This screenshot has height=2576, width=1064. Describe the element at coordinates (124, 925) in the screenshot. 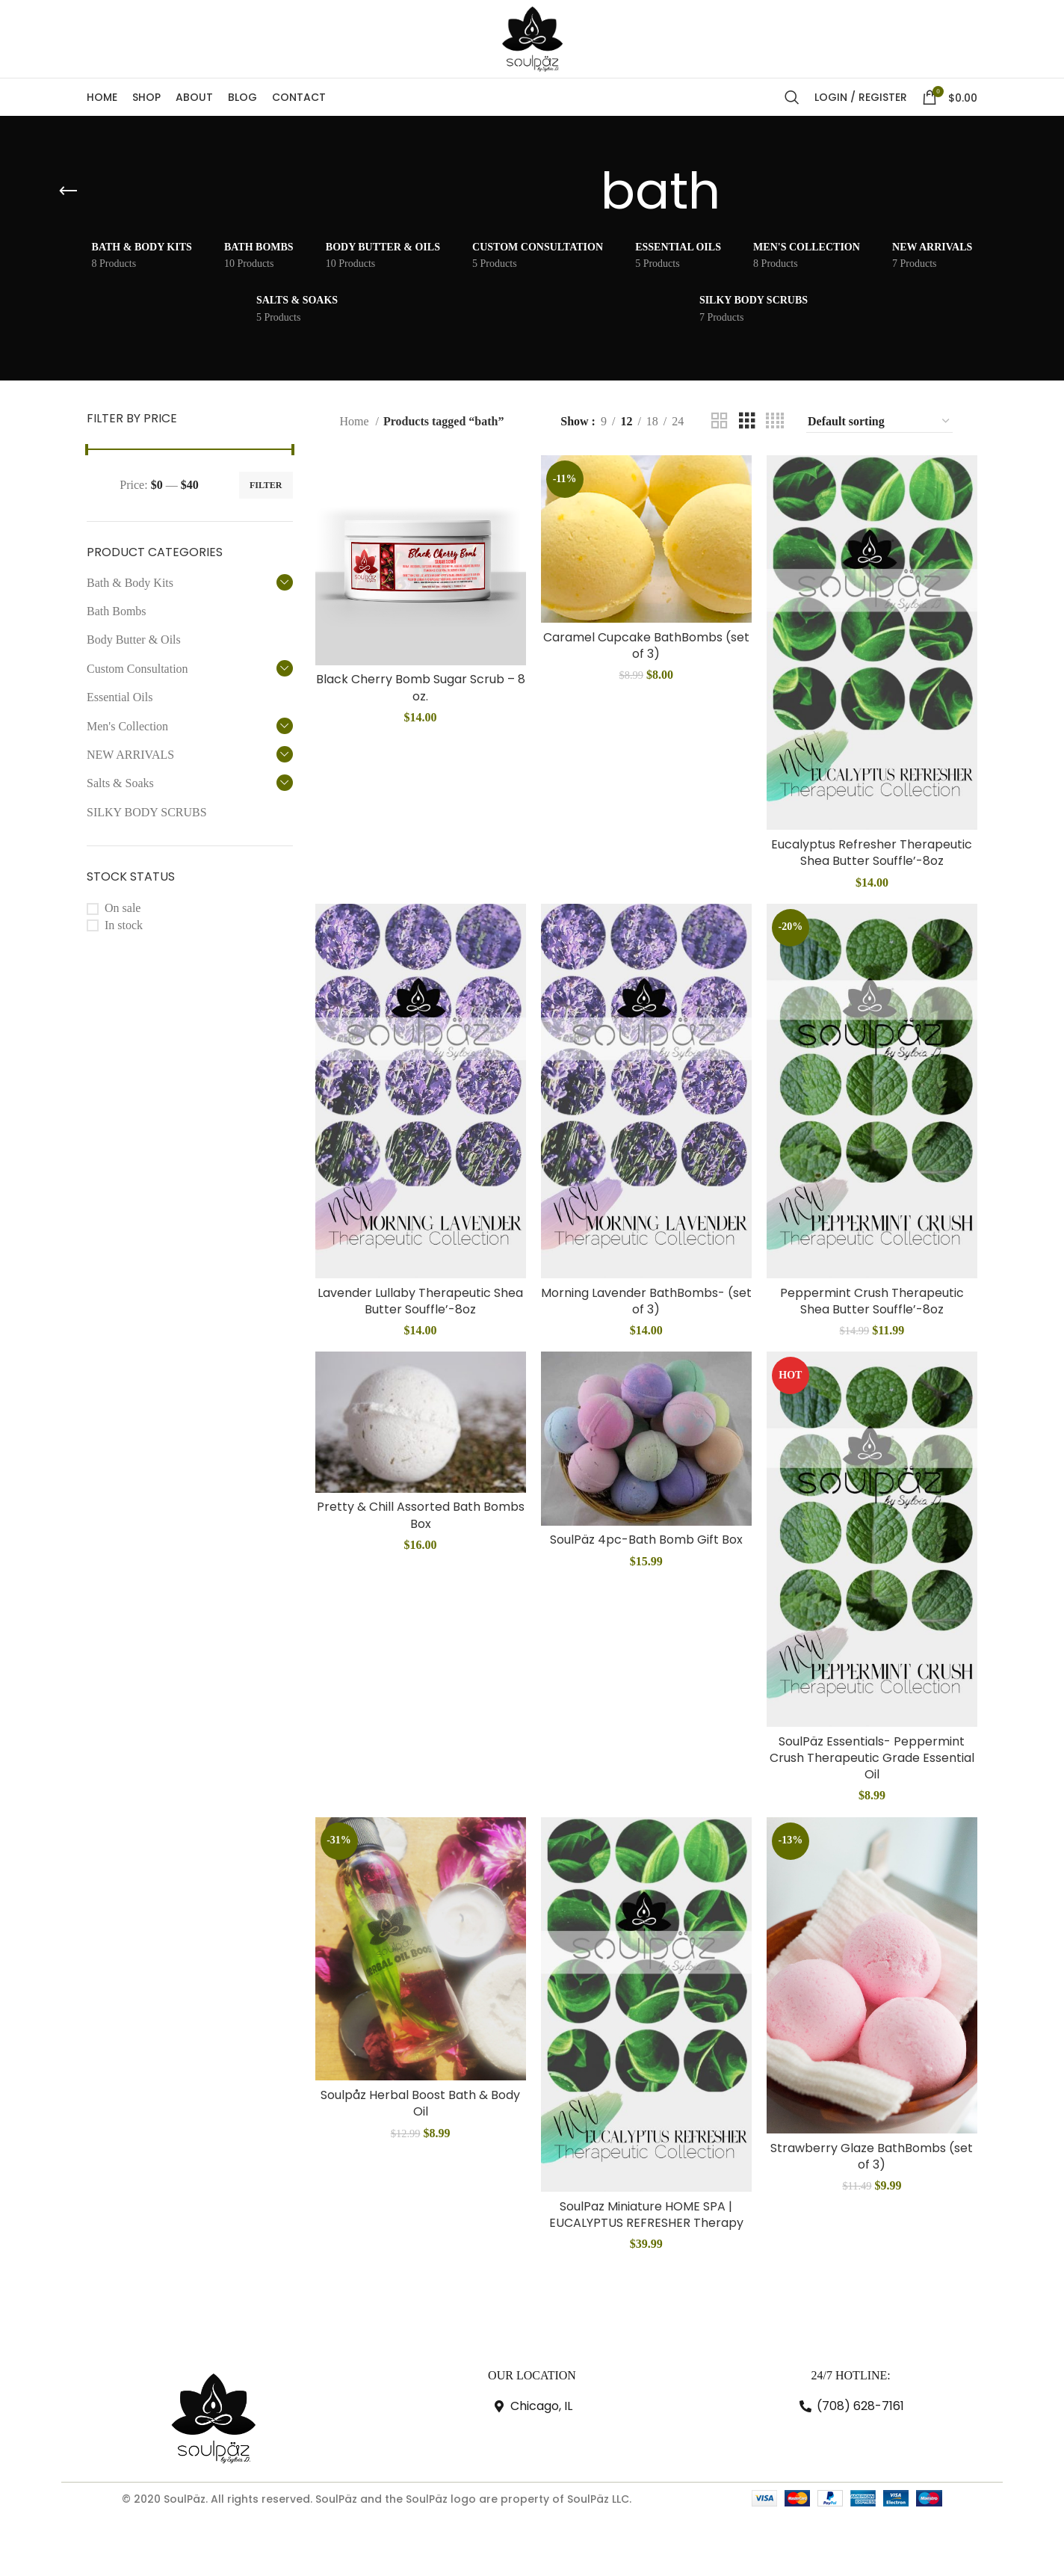

I see `In stock` at that location.